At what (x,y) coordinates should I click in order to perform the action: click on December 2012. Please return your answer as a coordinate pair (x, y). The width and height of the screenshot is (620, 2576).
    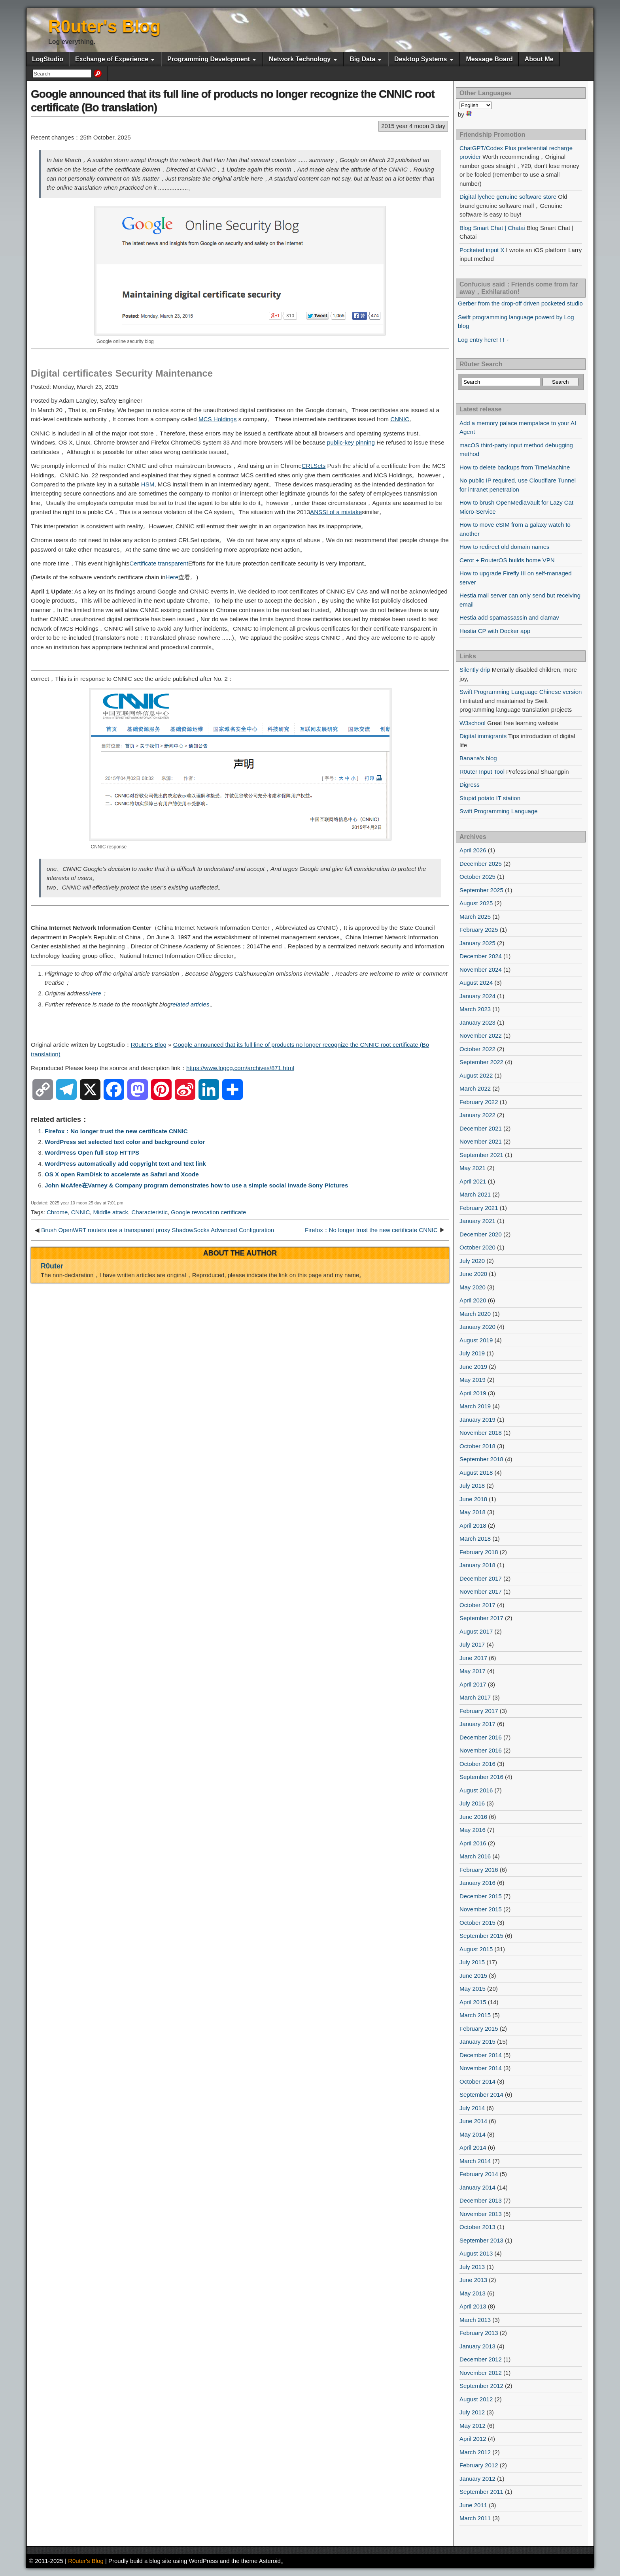
    Looking at the image, I should click on (480, 2359).